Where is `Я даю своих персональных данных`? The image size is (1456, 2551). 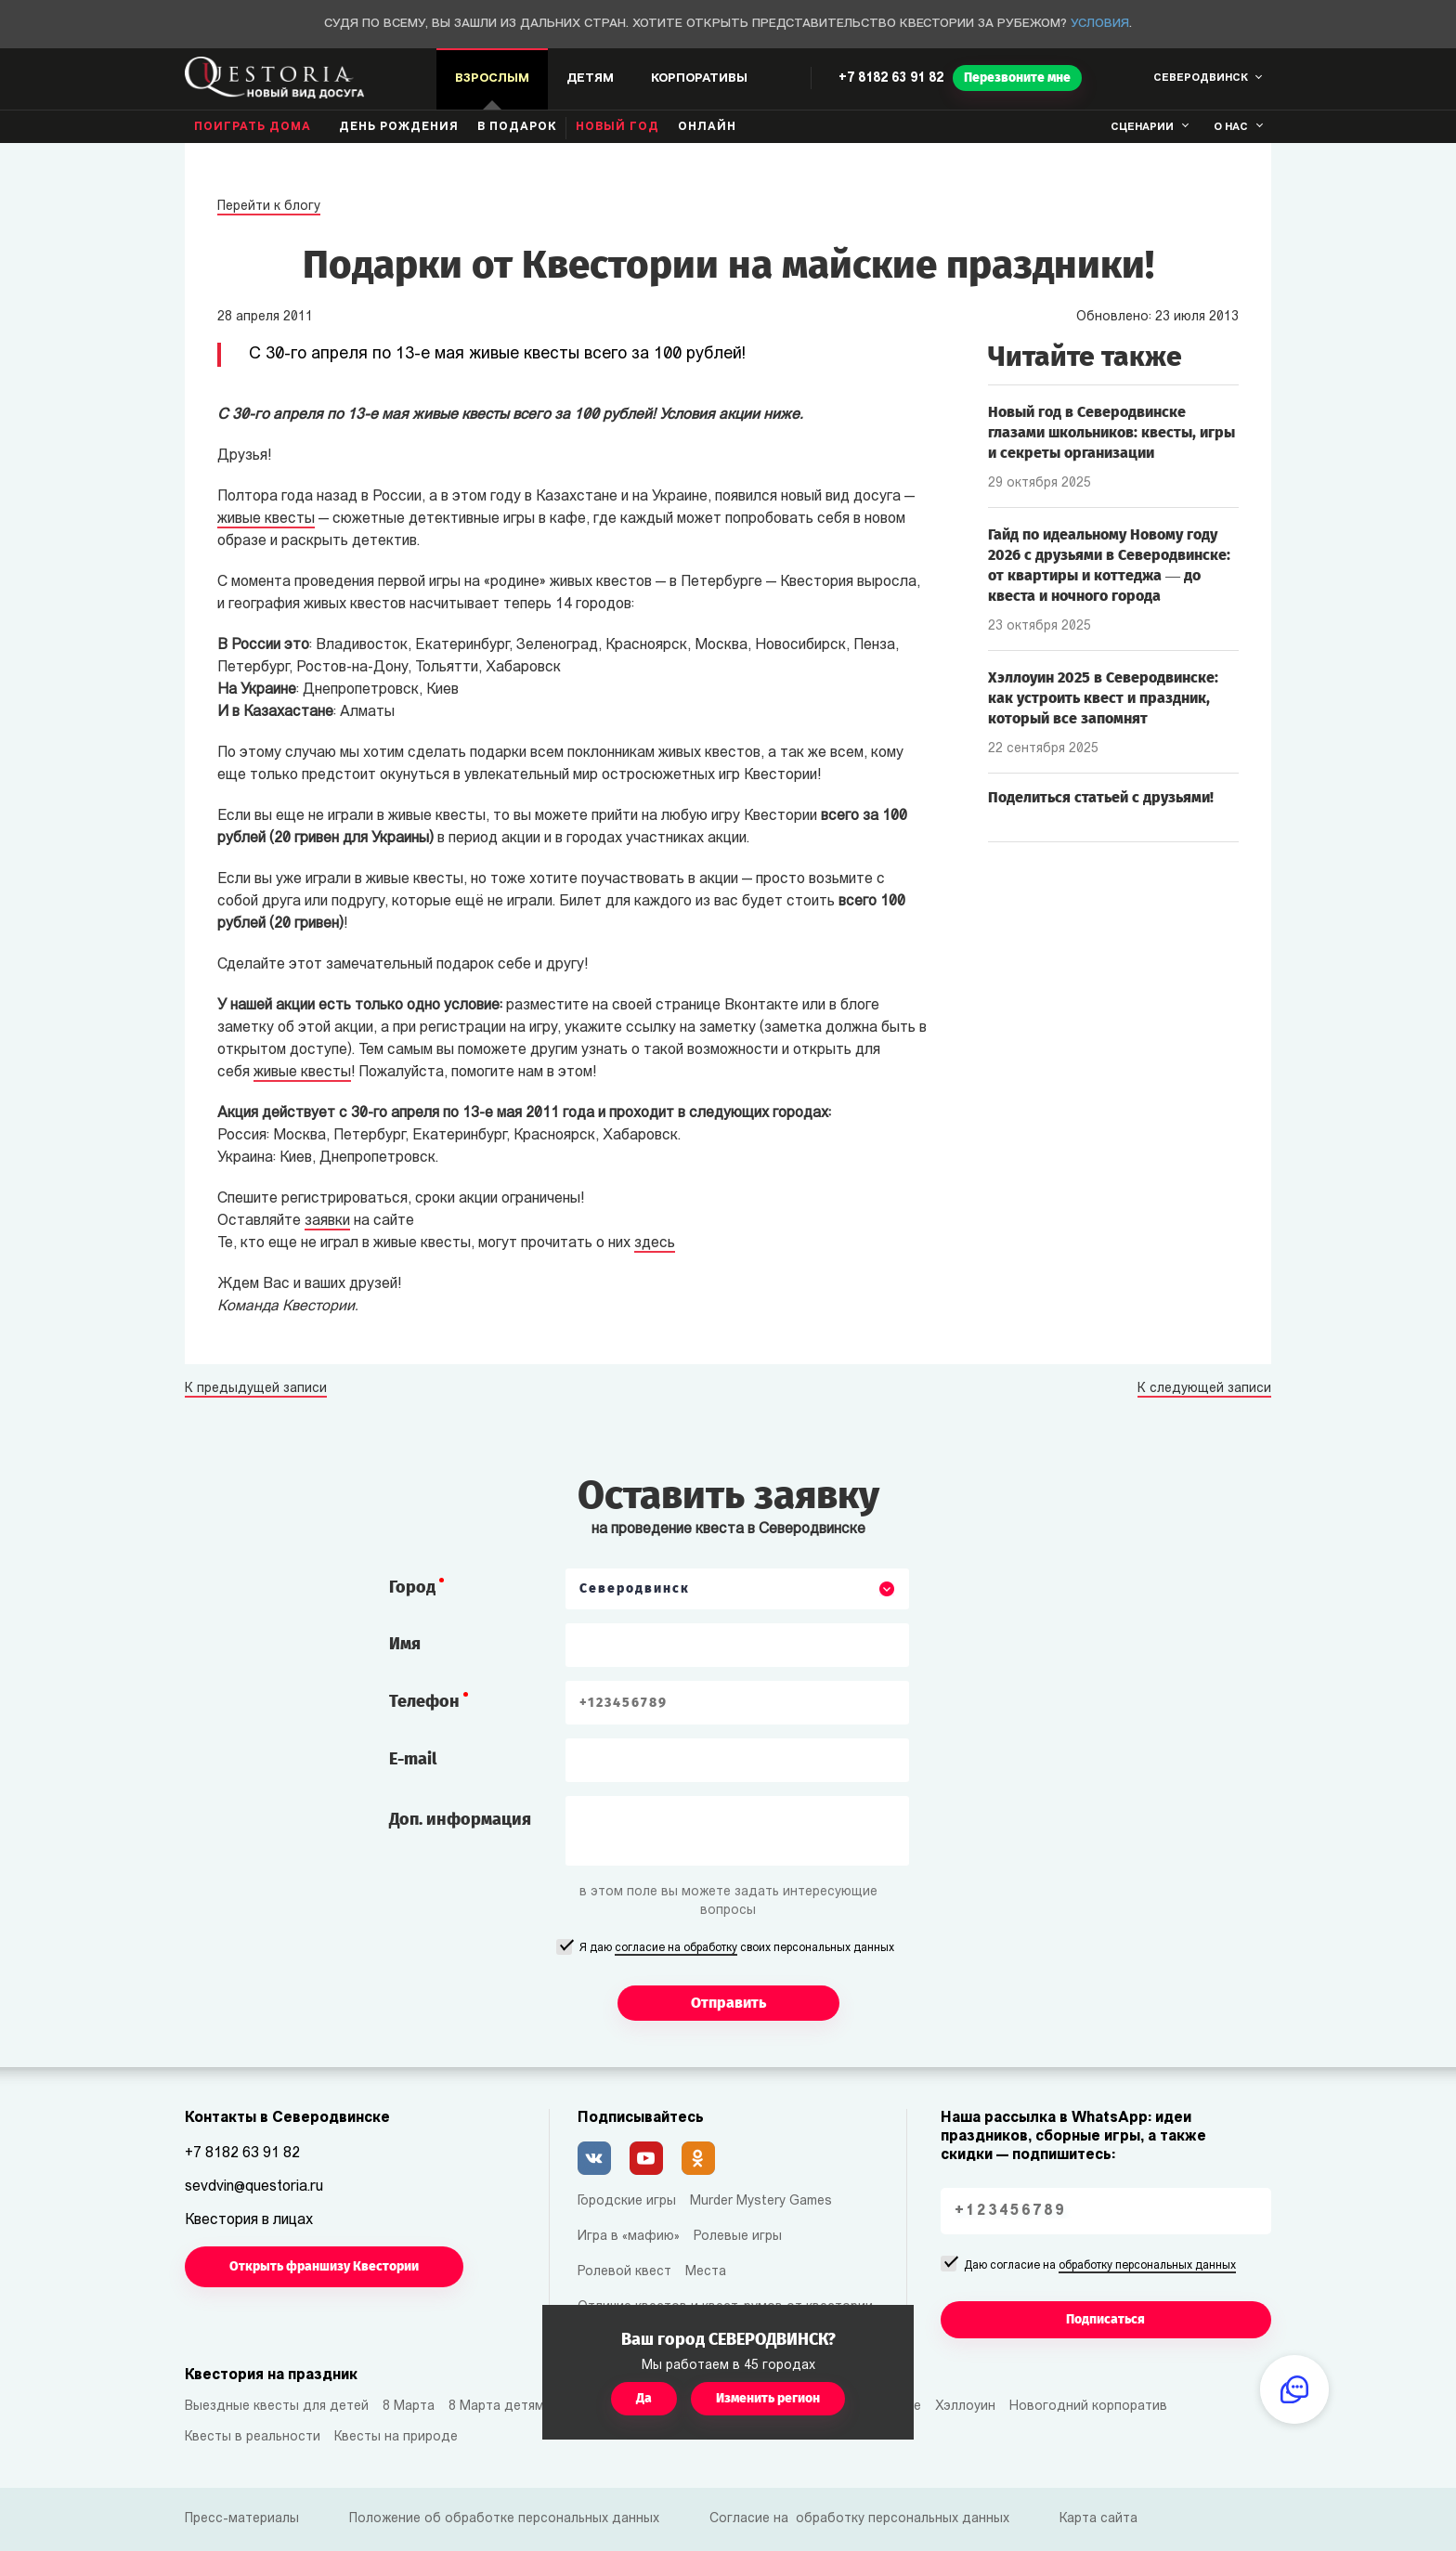
Я даю своих персональных данных is located at coordinates (736, 1949).